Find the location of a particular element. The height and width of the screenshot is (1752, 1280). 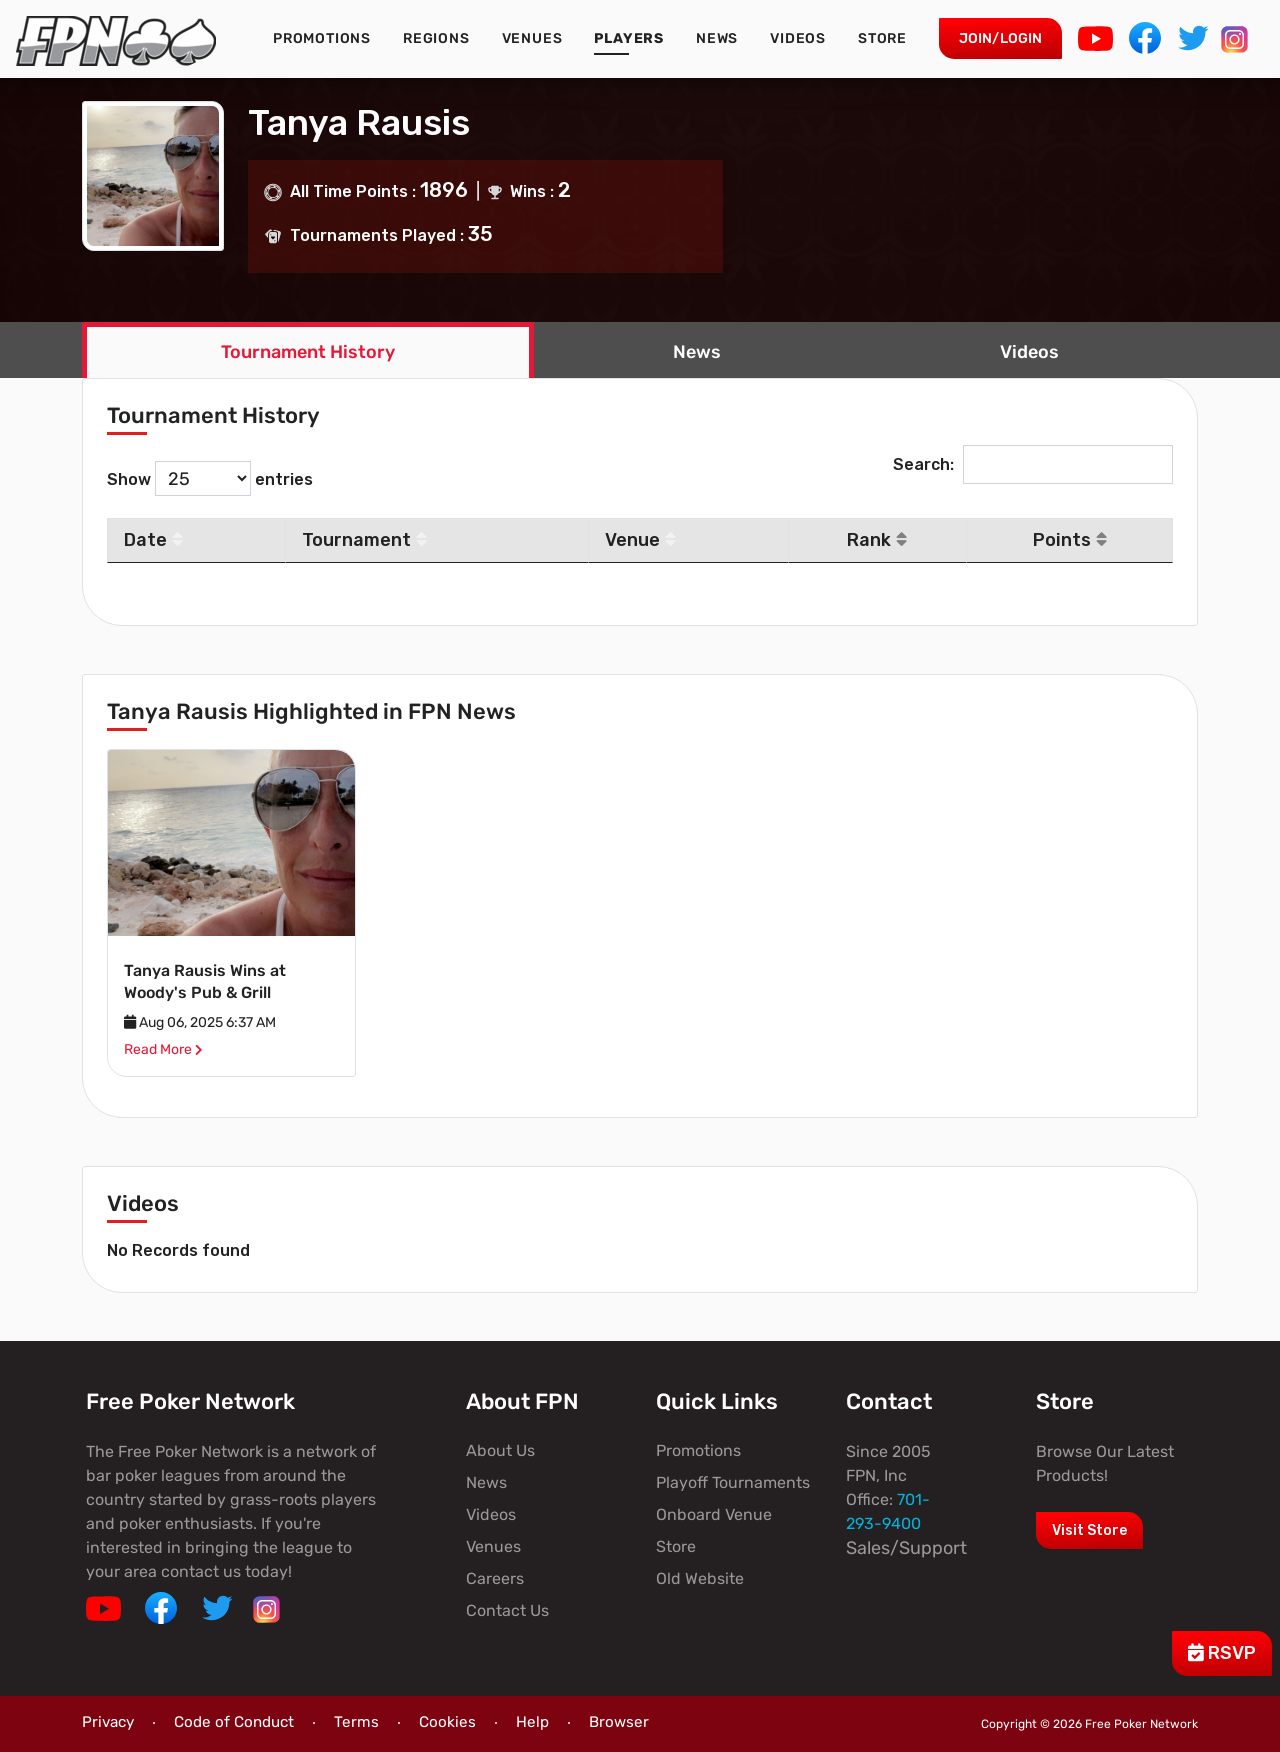

Privacy is located at coordinates (108, 1722).